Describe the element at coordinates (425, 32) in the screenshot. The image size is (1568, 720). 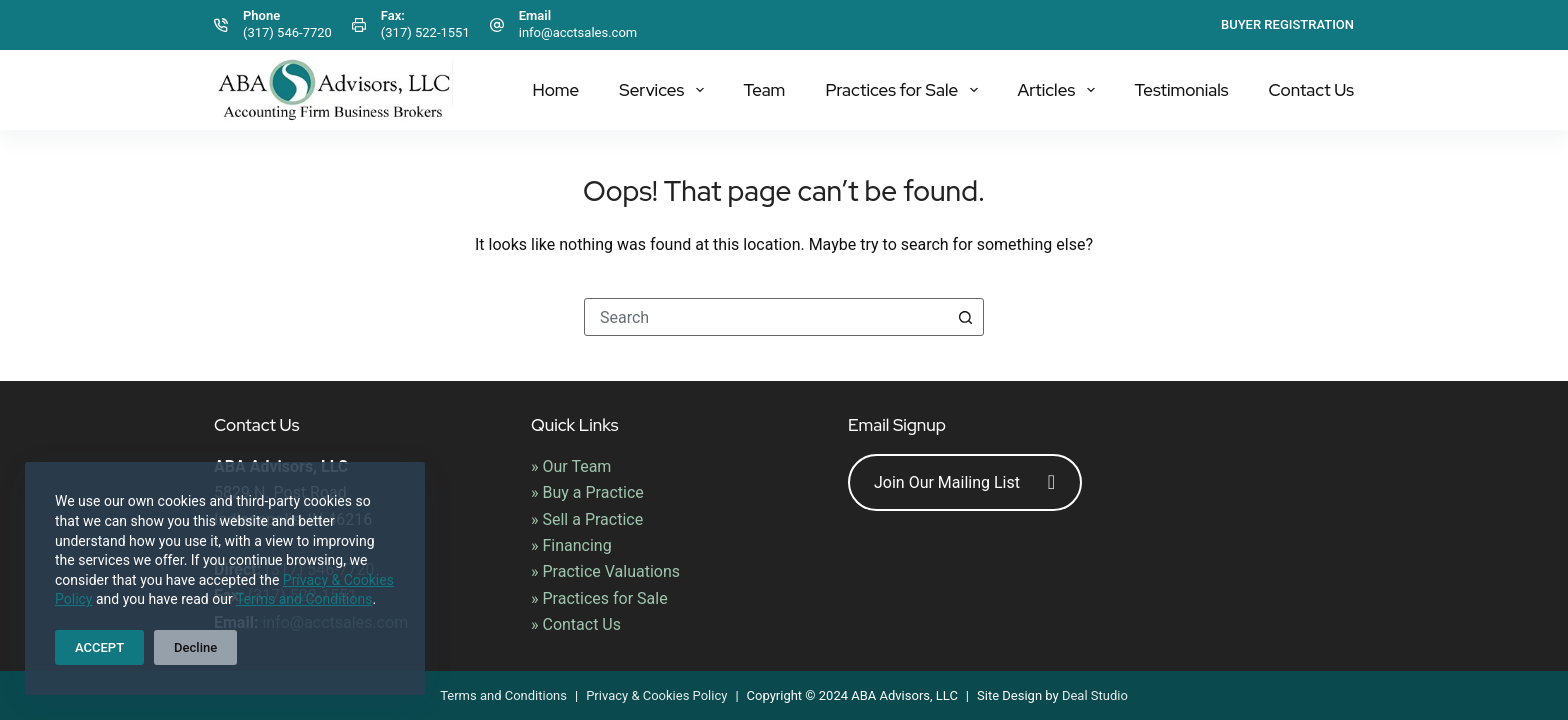
I see `(317) 522-1551` at that location.